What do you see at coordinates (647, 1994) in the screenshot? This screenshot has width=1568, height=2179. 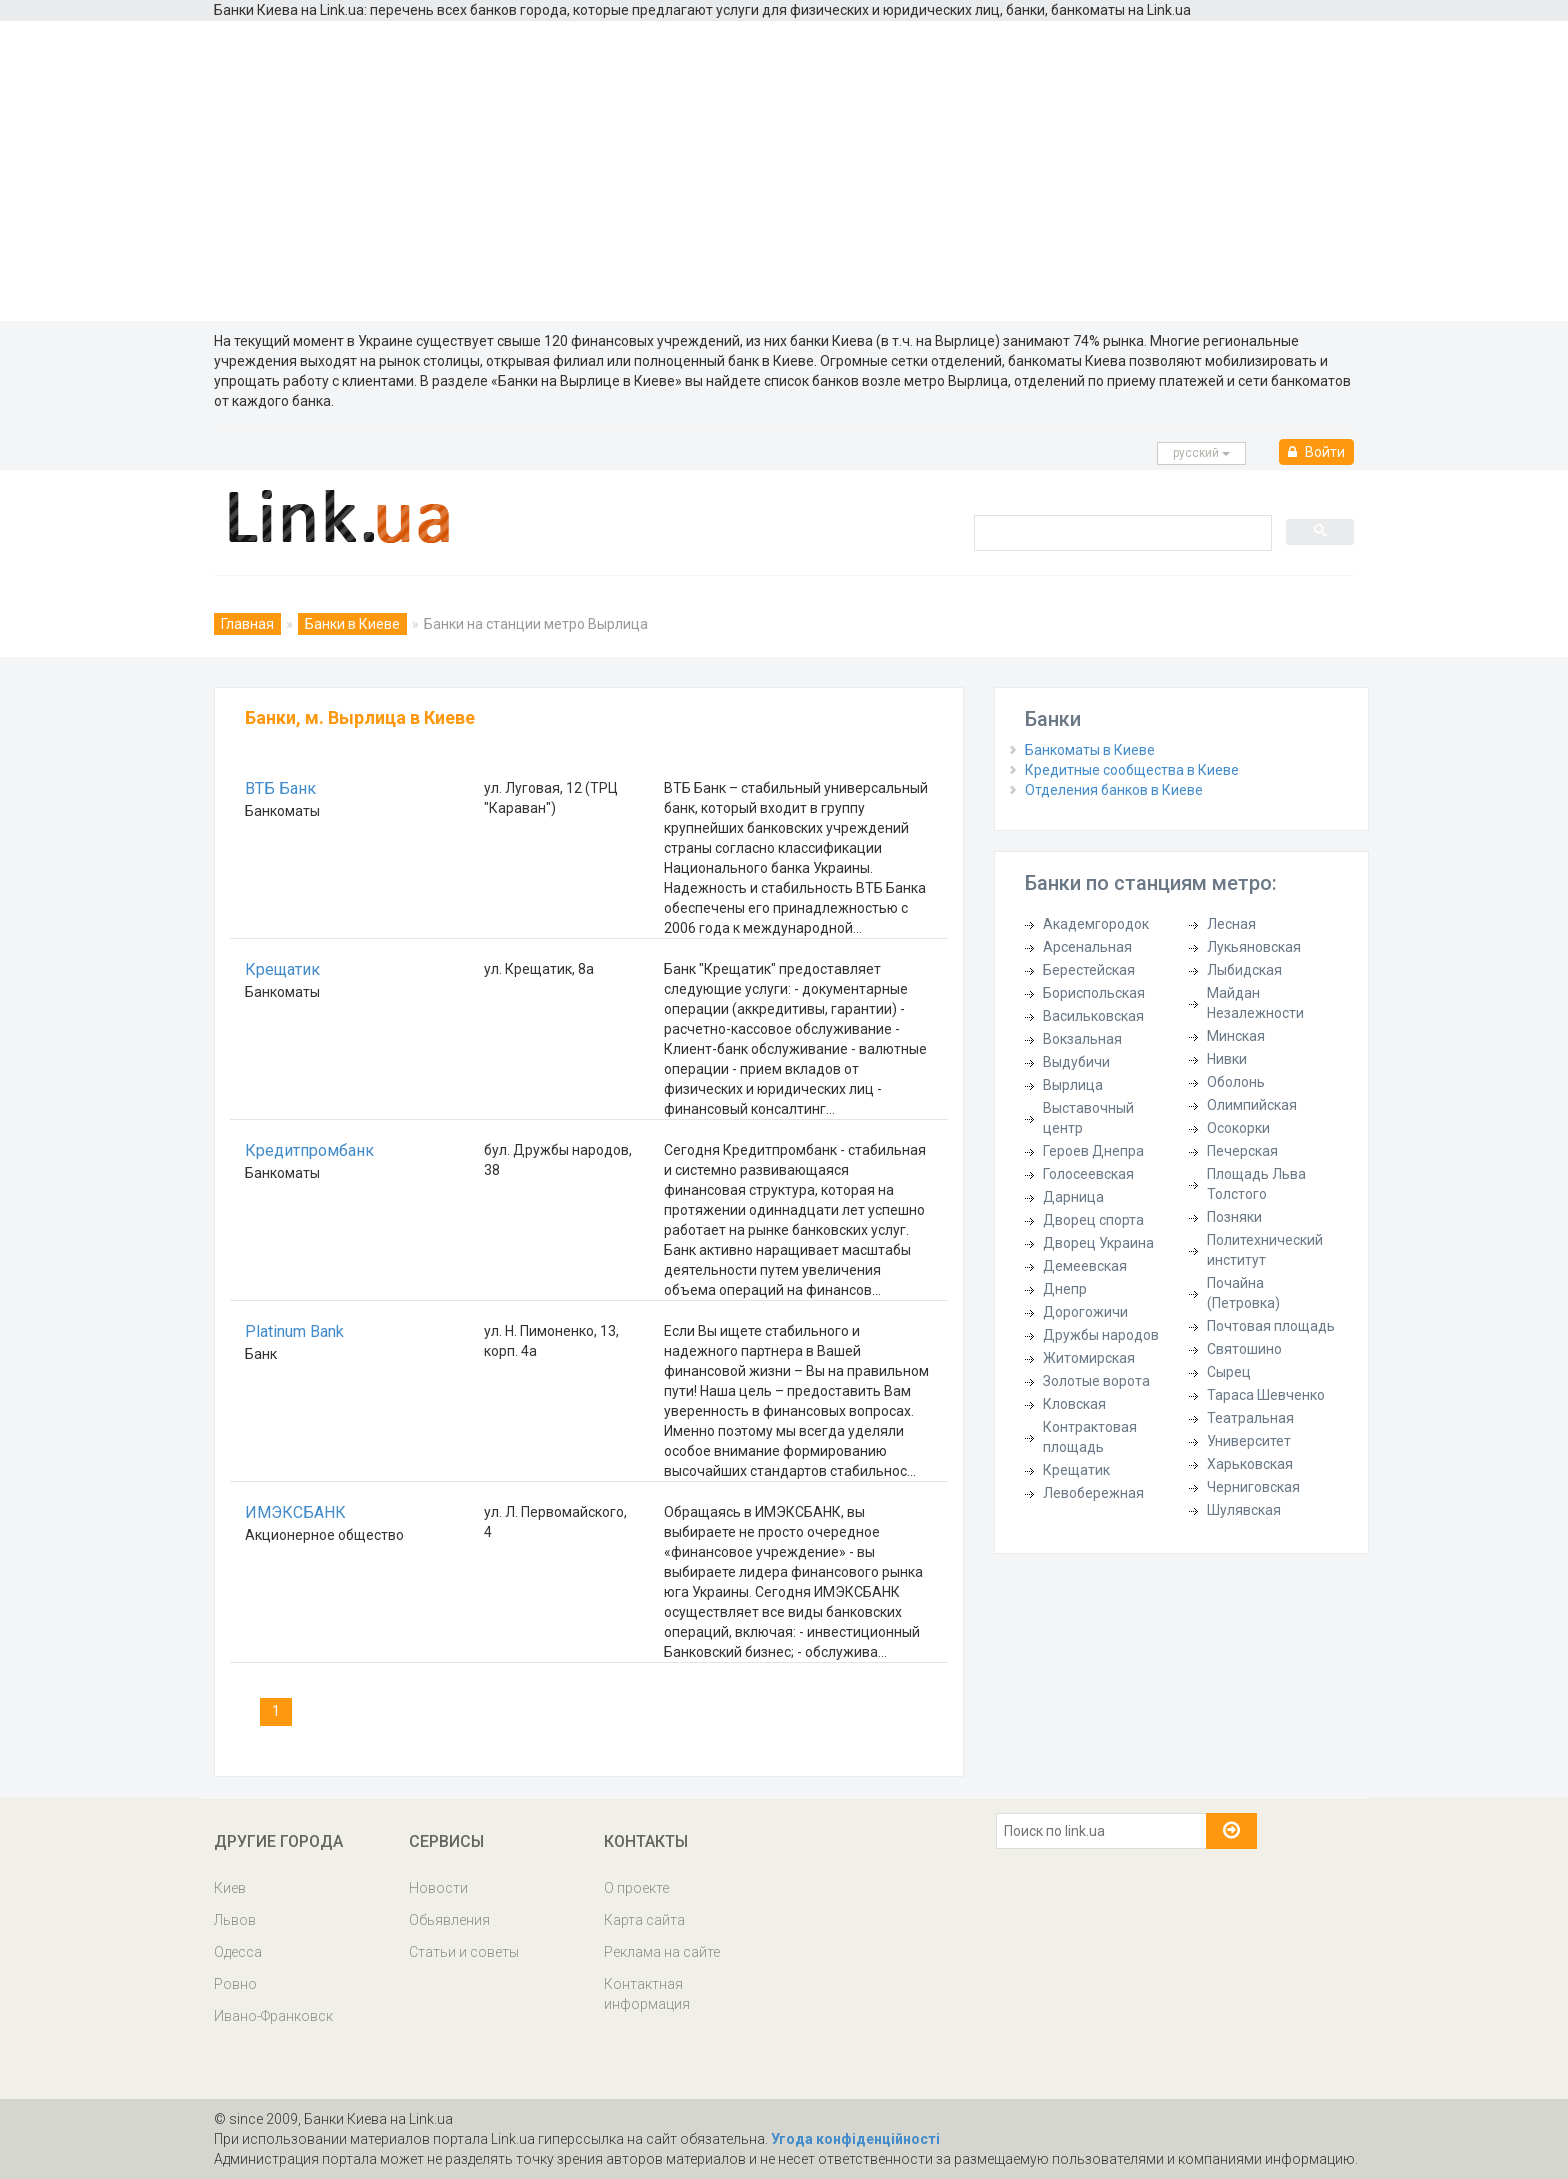 I see `Контактная информация` at bounding box center [647, 1994].